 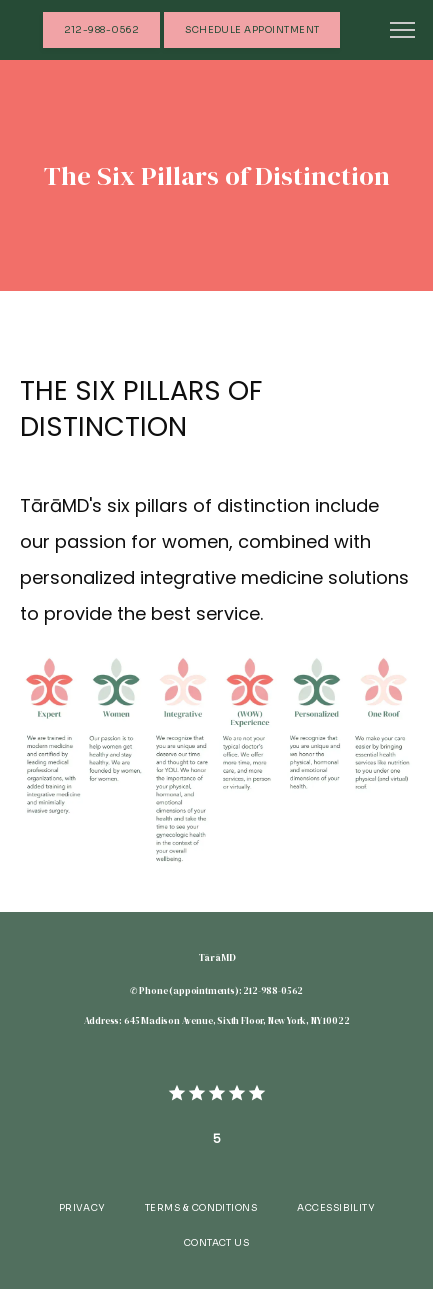 What do you see at coordinates (403, 32) in the screenshot?
I see `[button]` at bounding box center [403, 32].